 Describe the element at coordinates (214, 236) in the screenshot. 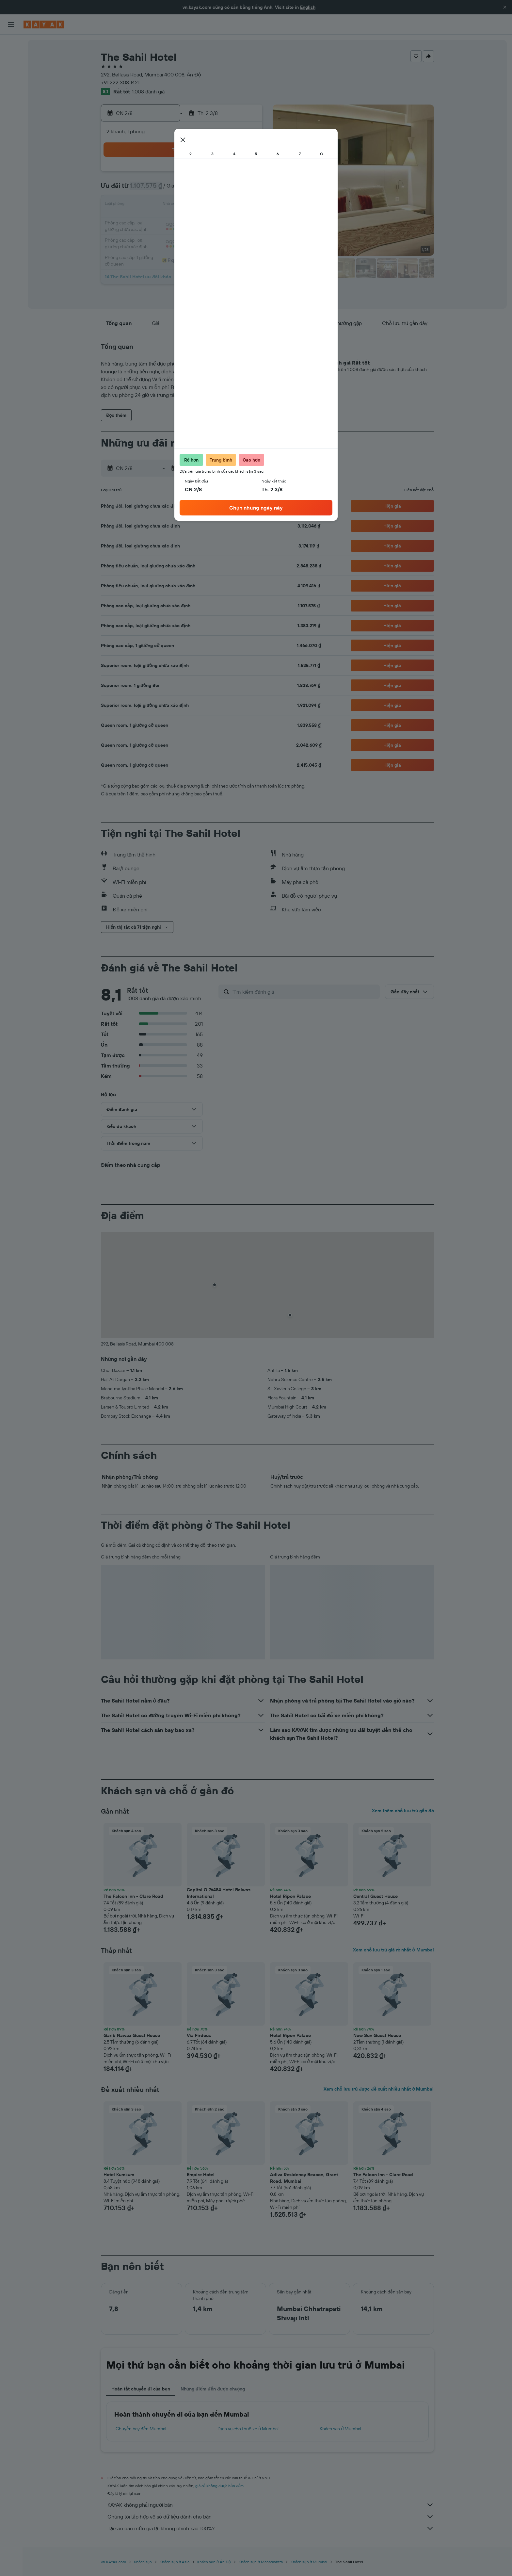

I see `28 [button]` at that location.